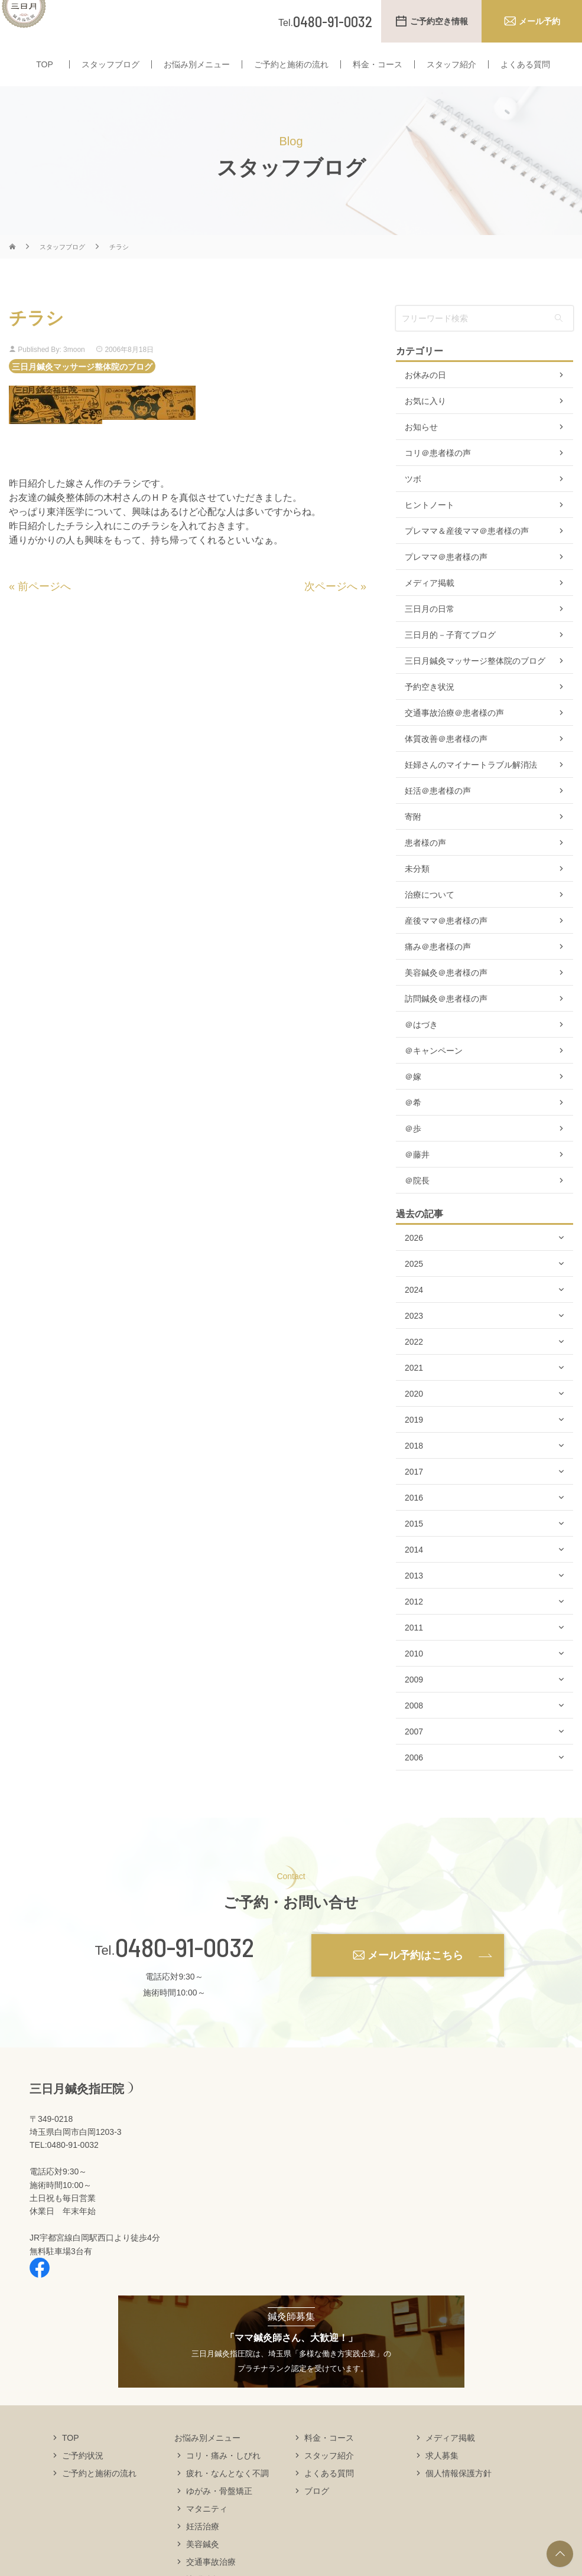  I want to click on お気に入り, so click(425, 424).